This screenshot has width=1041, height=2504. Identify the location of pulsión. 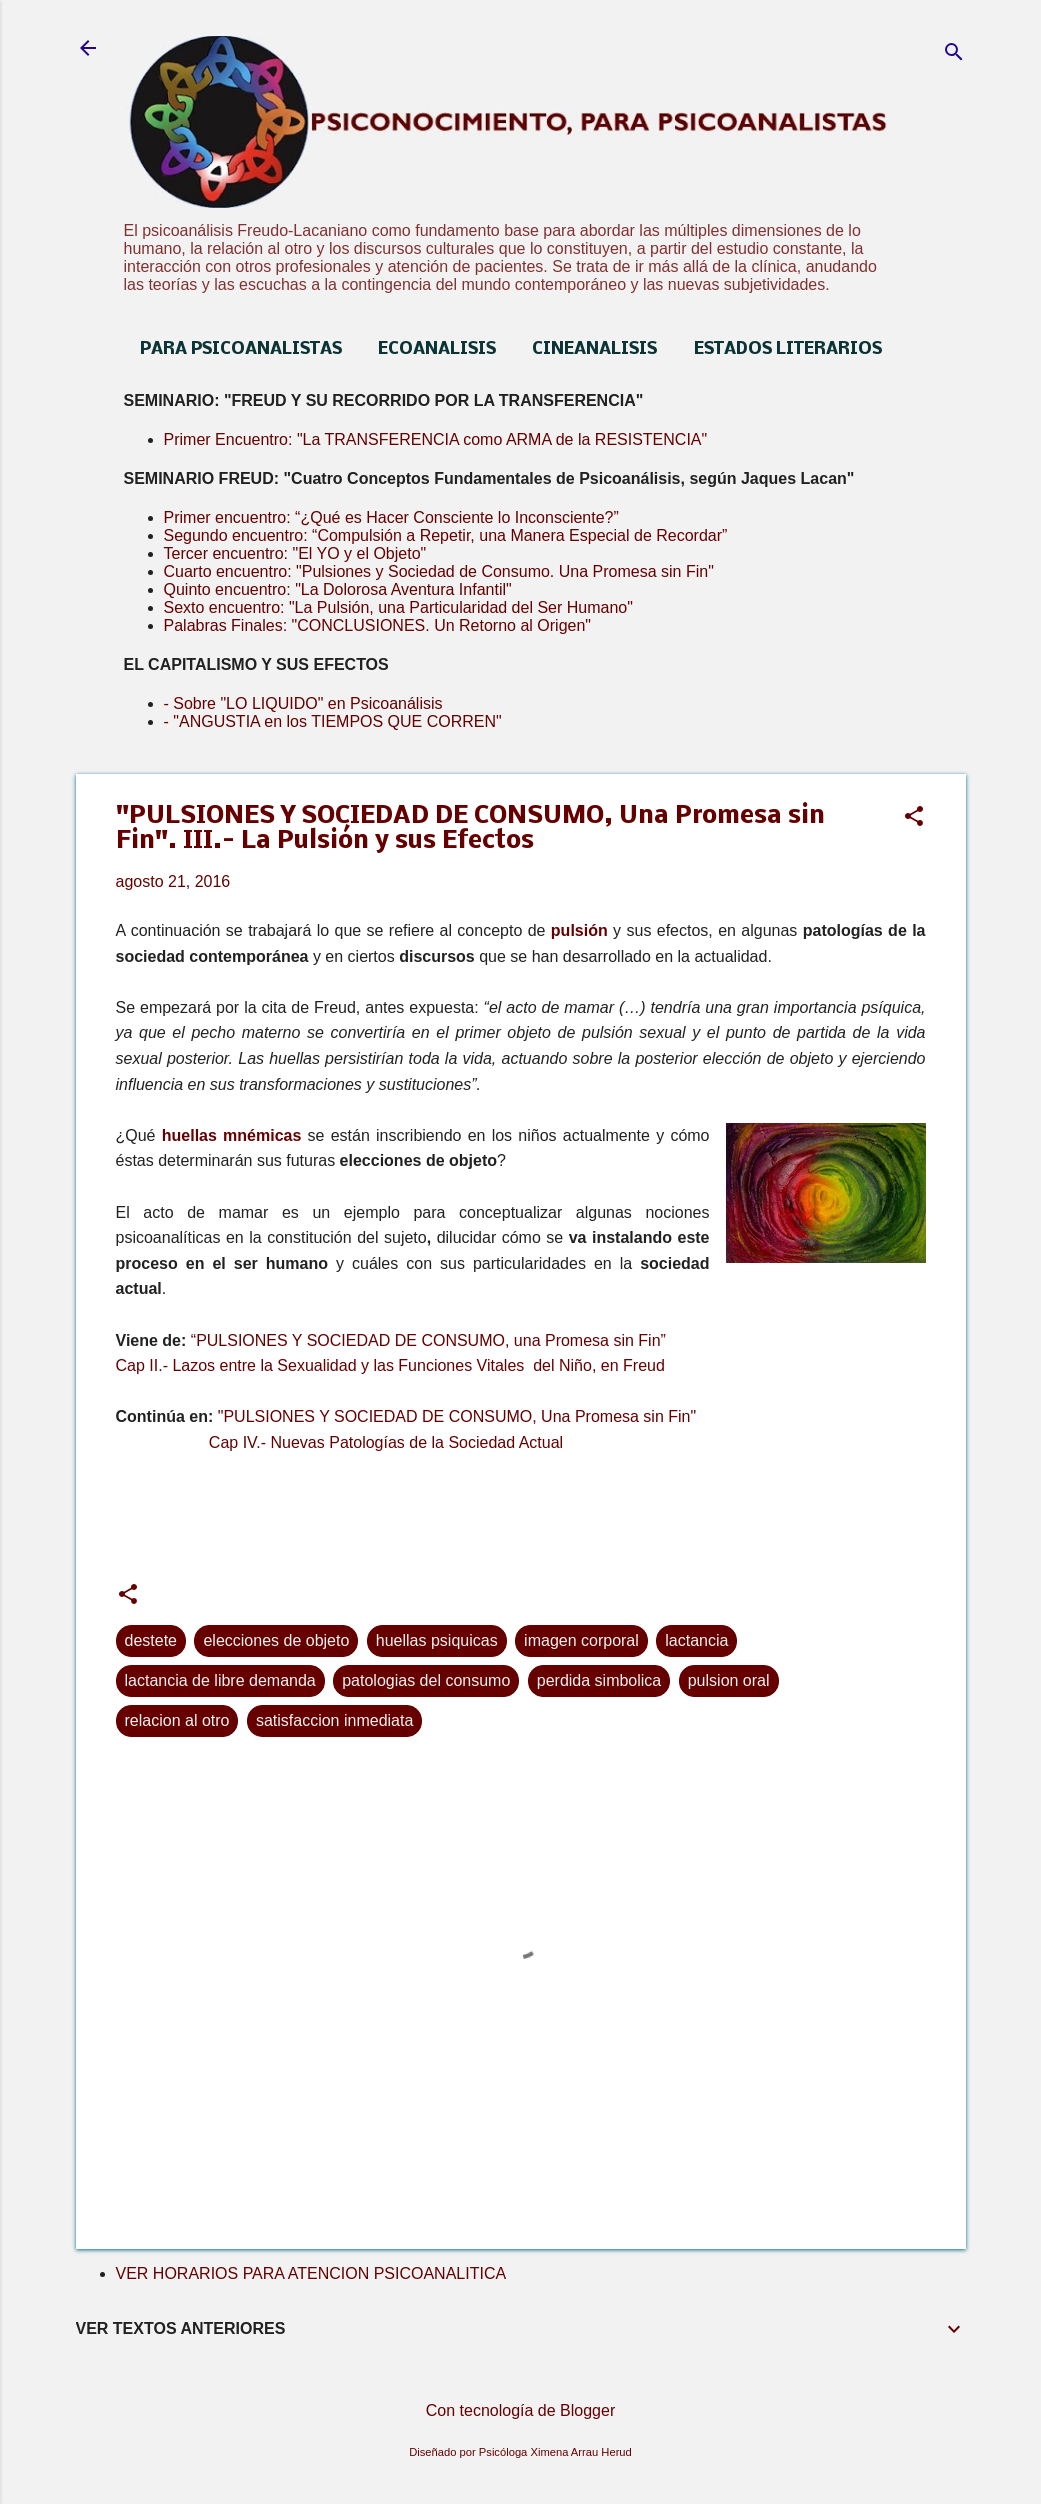
(579, 930).